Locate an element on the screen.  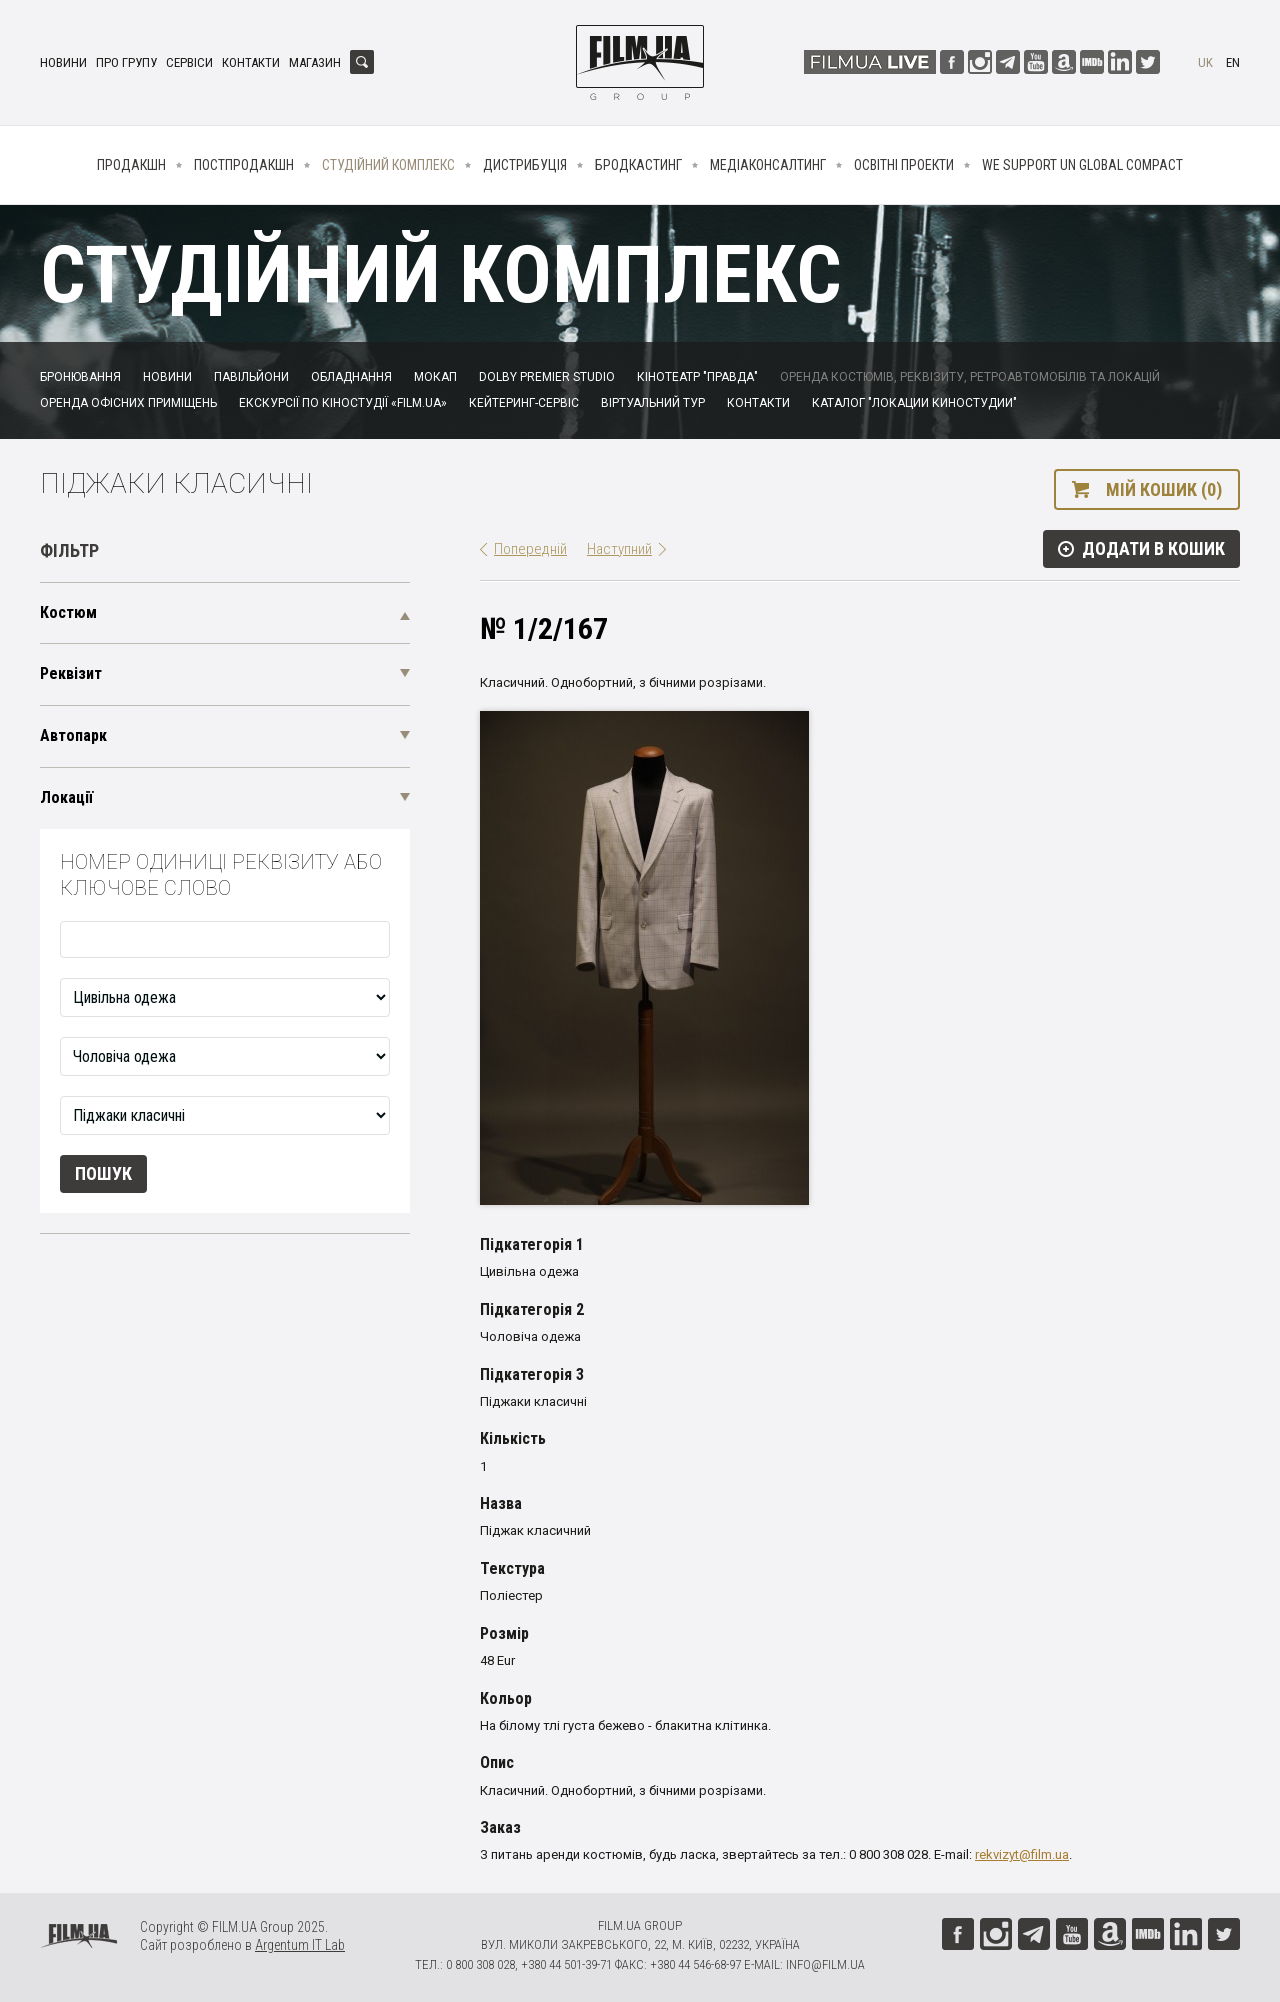
Бронювання is located at coordinates (80, 377).